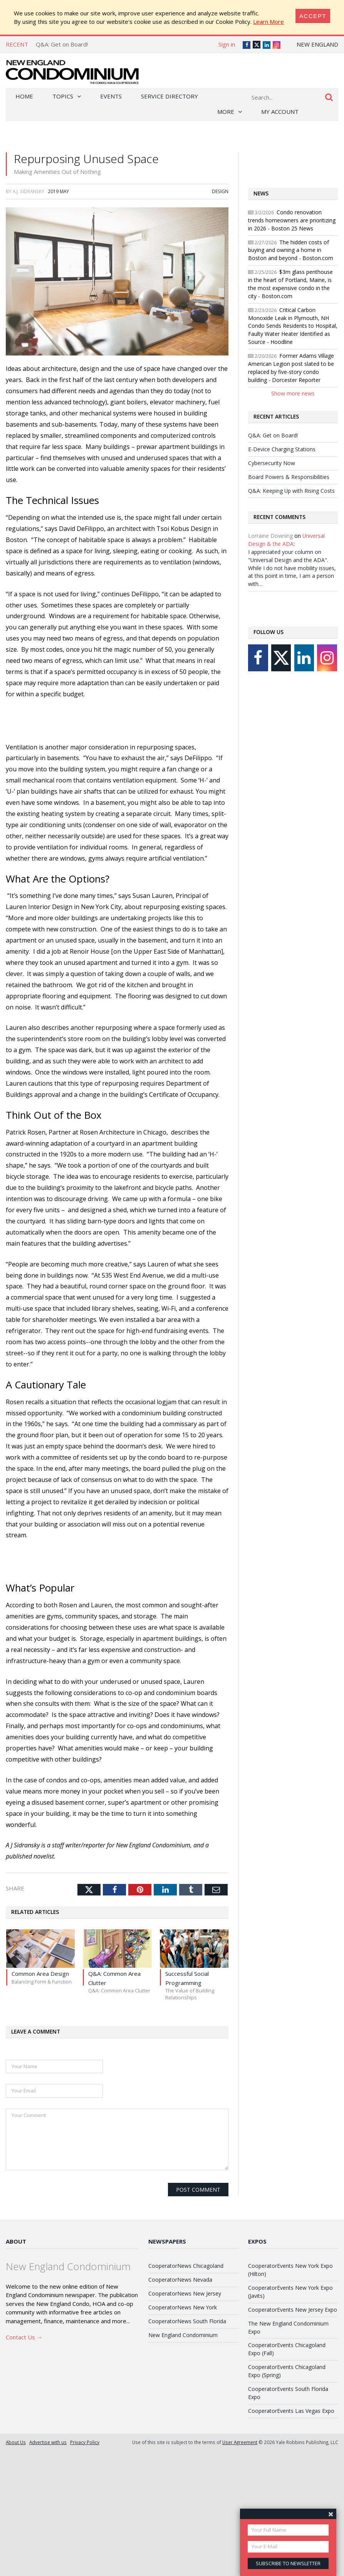 The height and width of the screenshot is (2576, 344). What do you see at coordinates (286, 539) in the screenshot?
I see `Universal Design & the ADA` at bounding box center [286, 539].